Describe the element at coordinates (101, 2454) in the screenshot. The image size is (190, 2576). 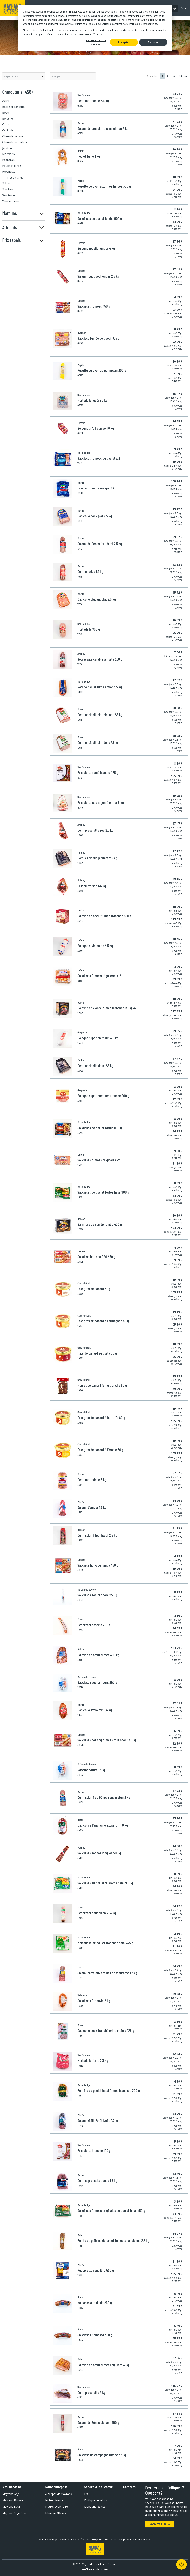
I see `Saucisse de campagne fumée 375 g` at that location.